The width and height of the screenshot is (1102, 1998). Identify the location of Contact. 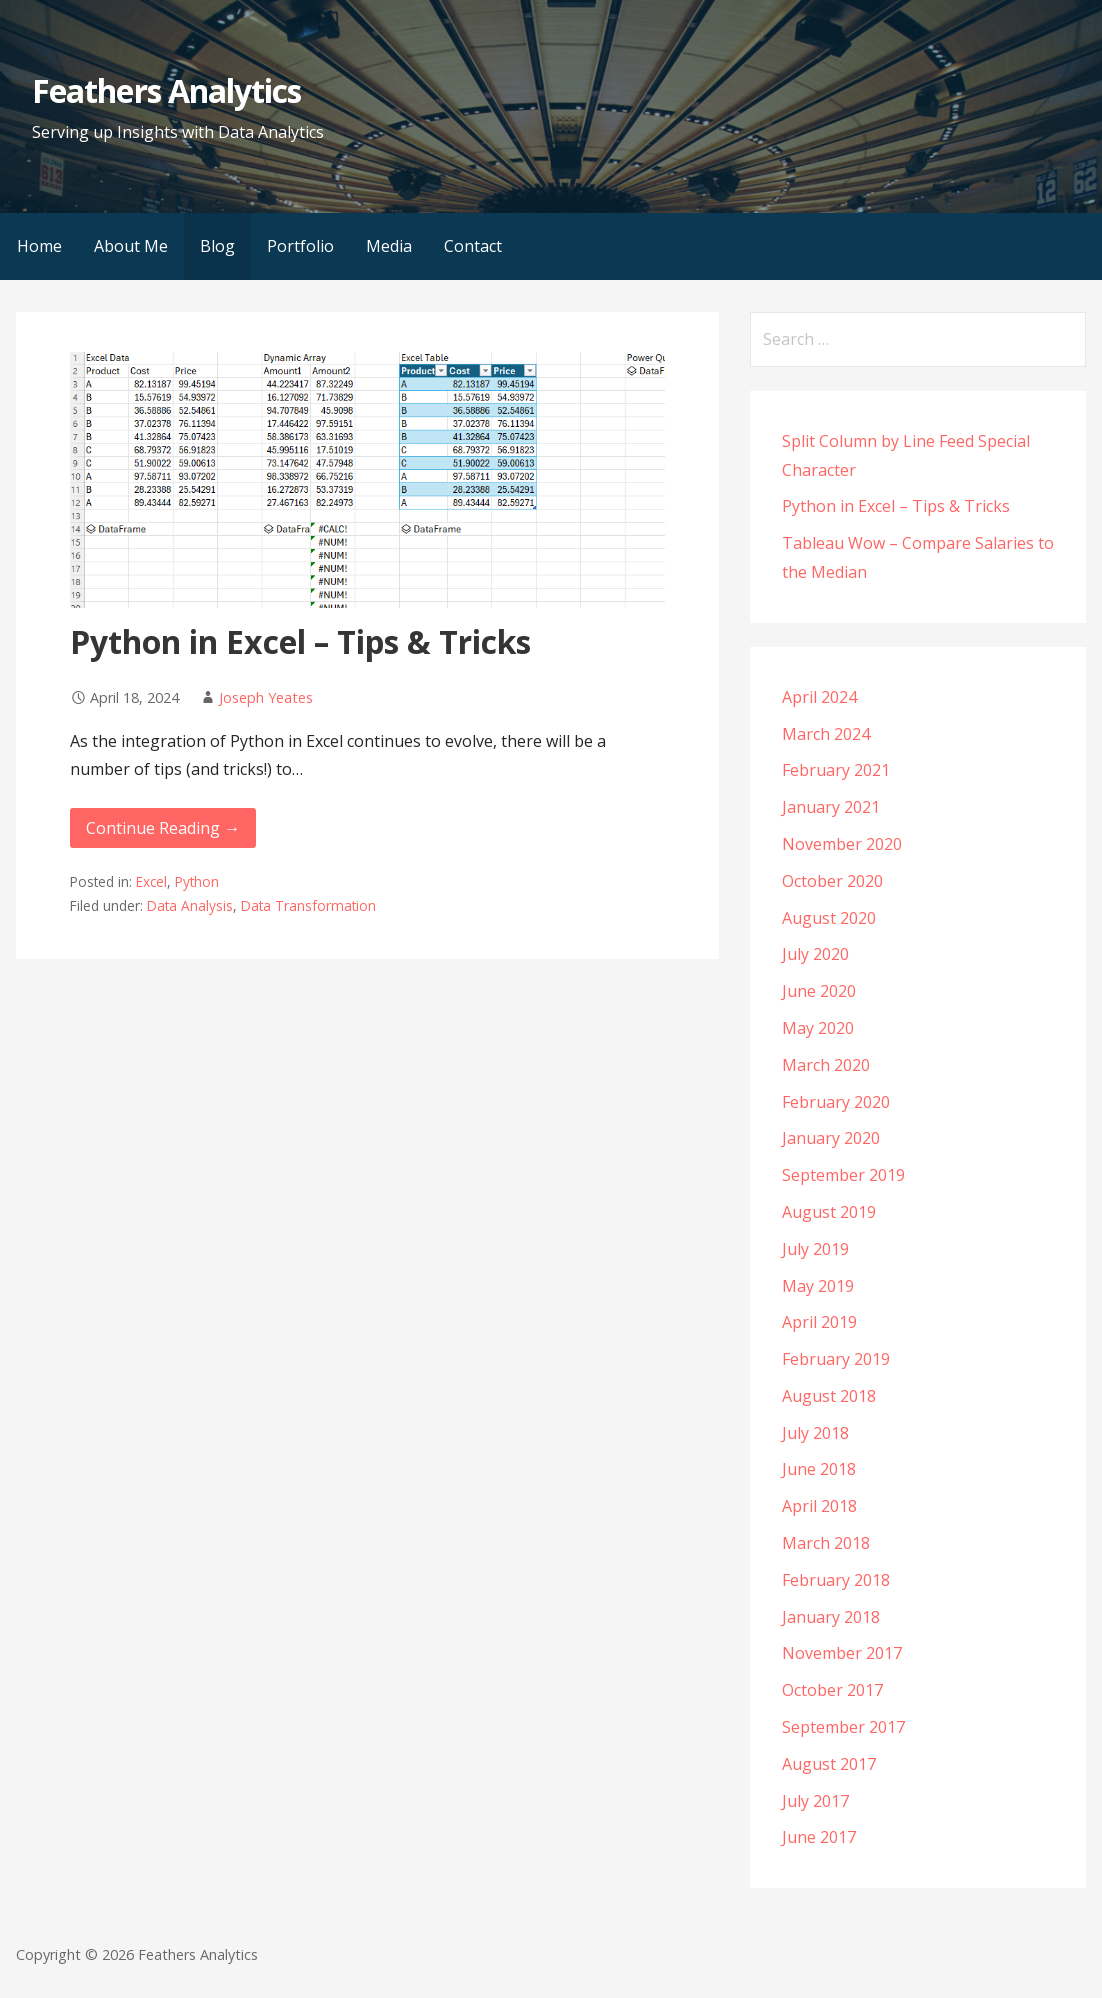
(473, 246).